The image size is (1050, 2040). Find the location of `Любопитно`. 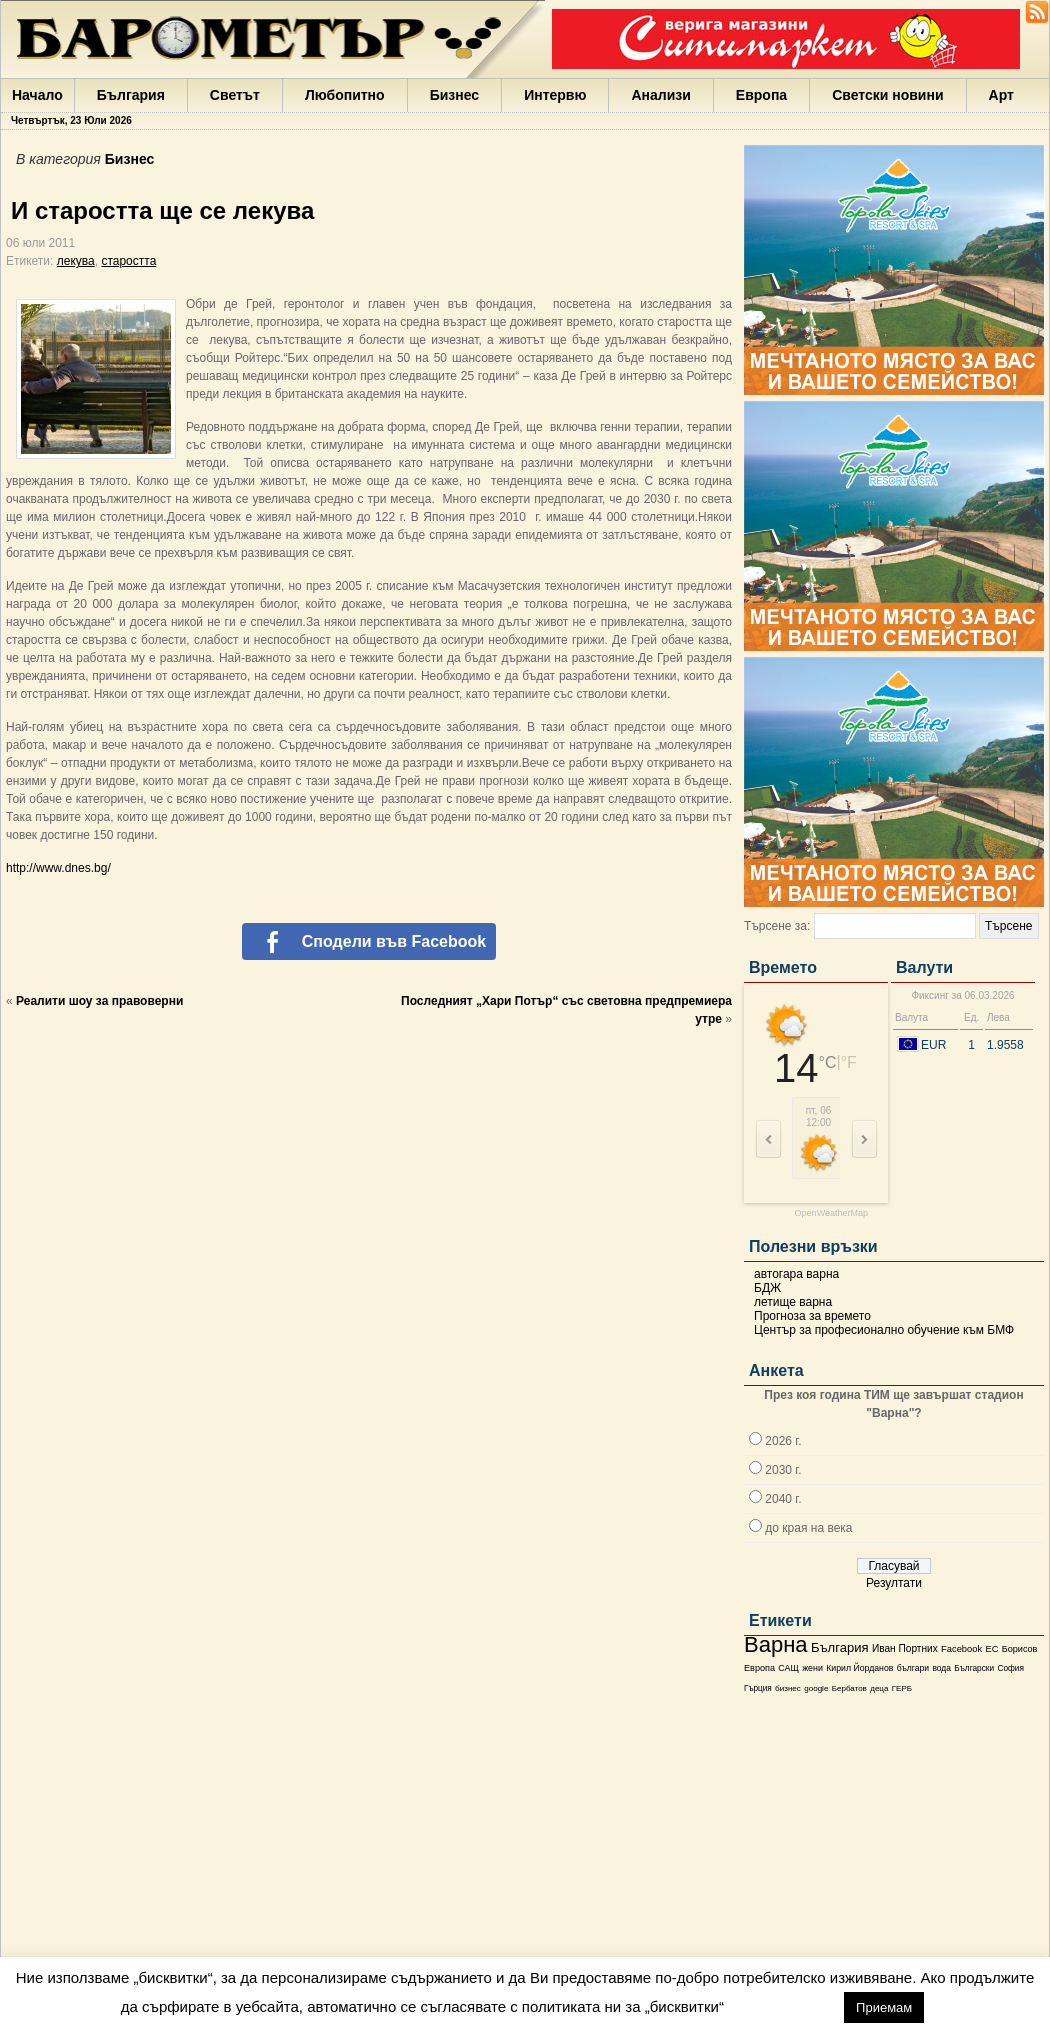

Любопитно is located at coordinates (345, 95).